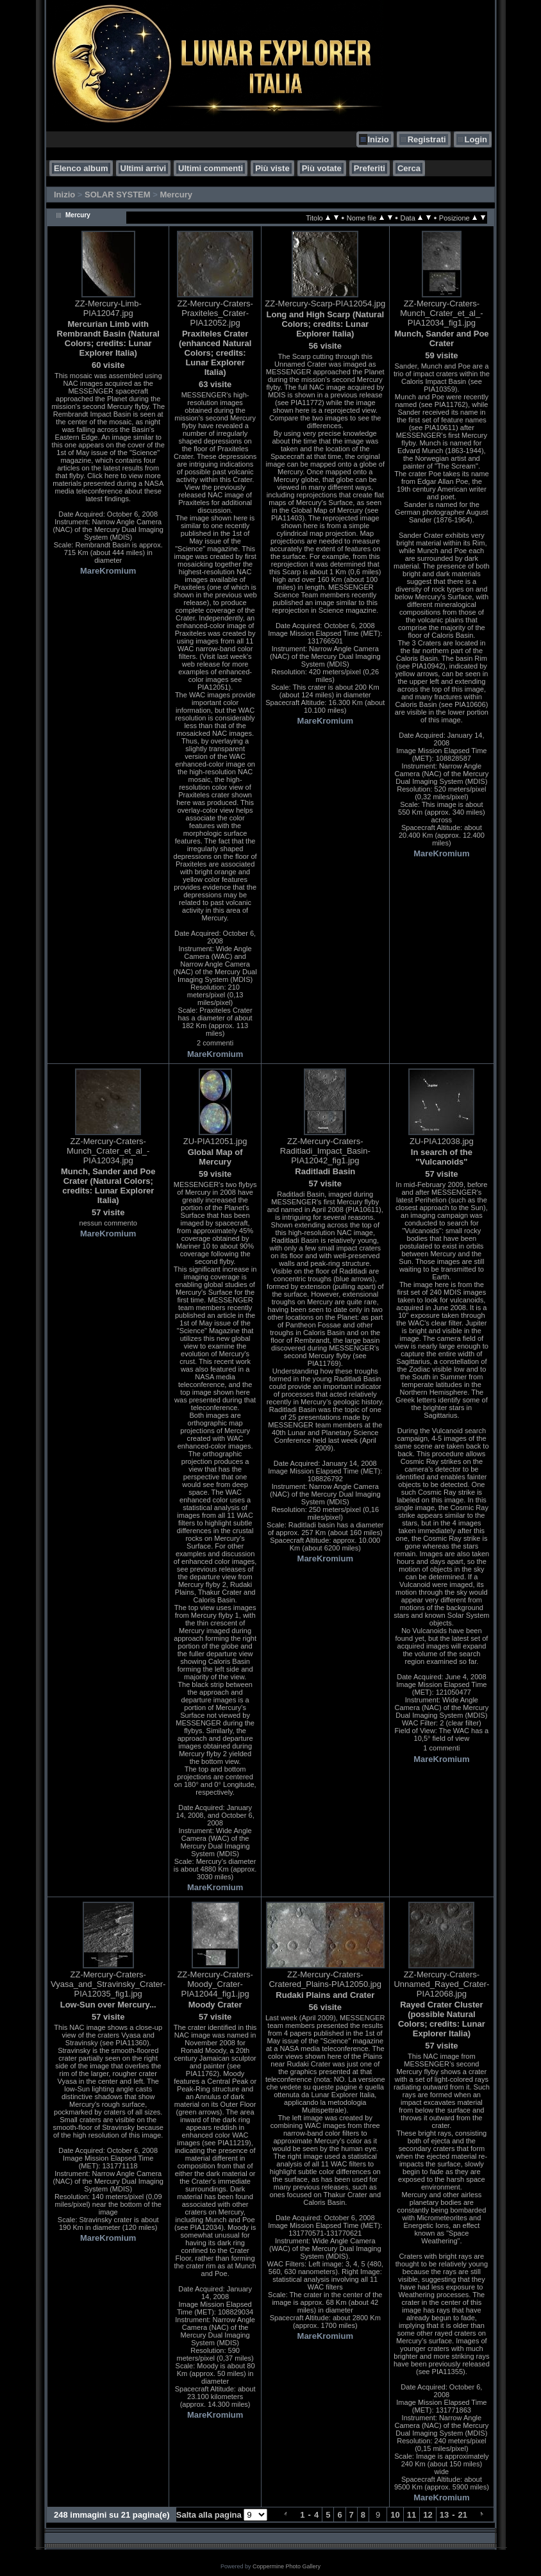 Image resolution: width=541 pixels, height=2576 pixels. Describe the element at coordinates (394, 2515) in the screenshot. I see `10` at that location.